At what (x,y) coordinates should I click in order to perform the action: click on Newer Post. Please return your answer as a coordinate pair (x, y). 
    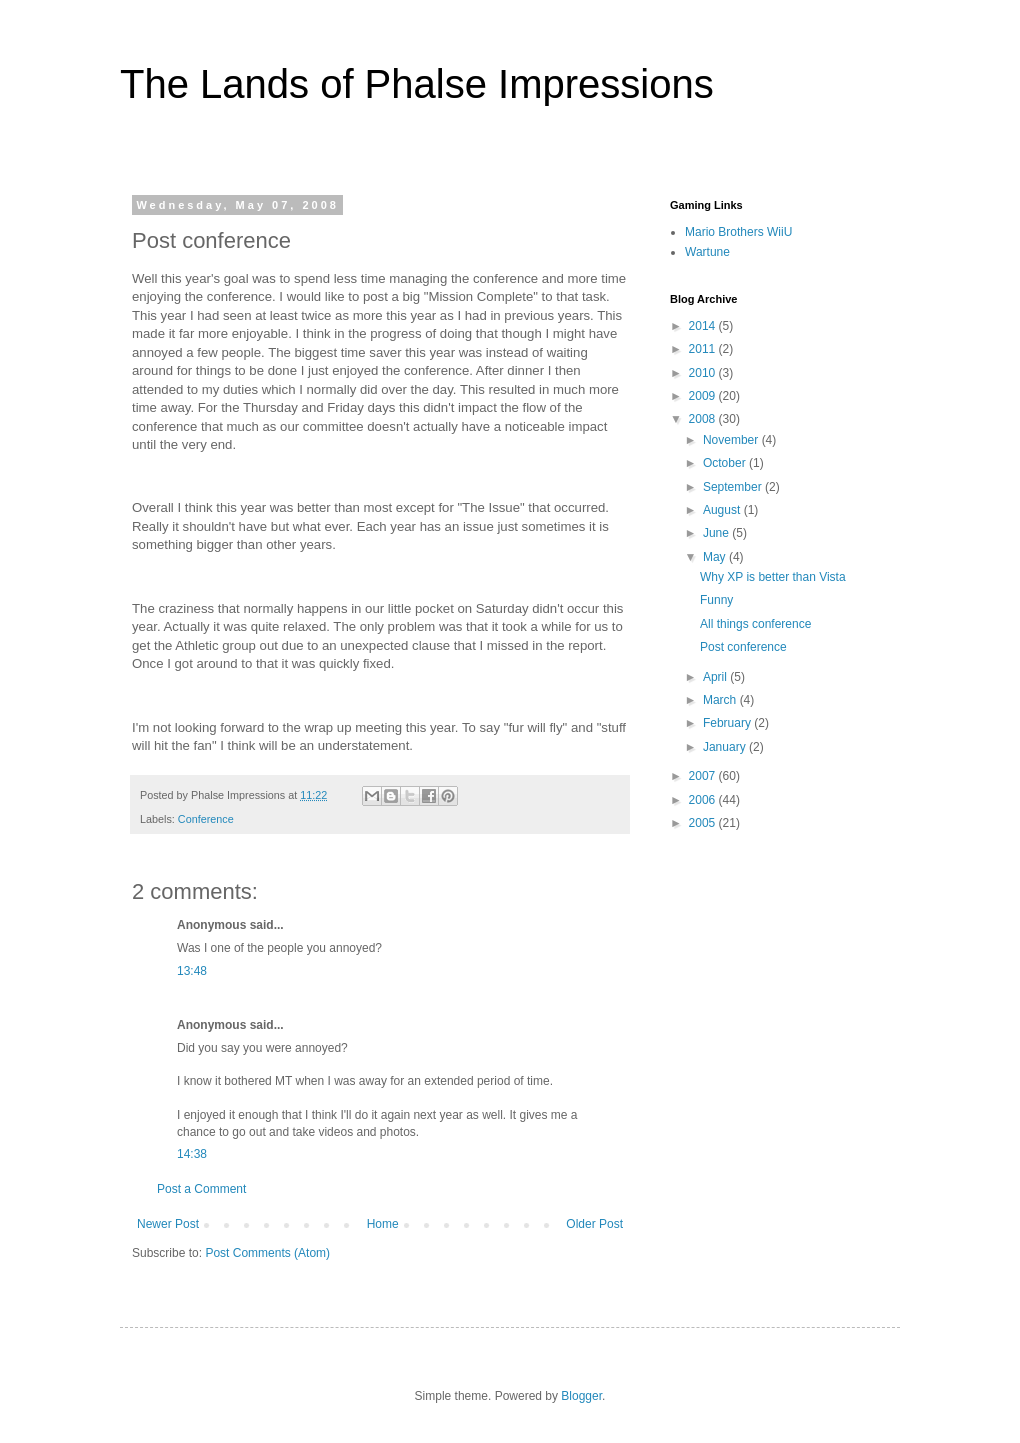
    Looking at the image, I should click on (168, 1224).